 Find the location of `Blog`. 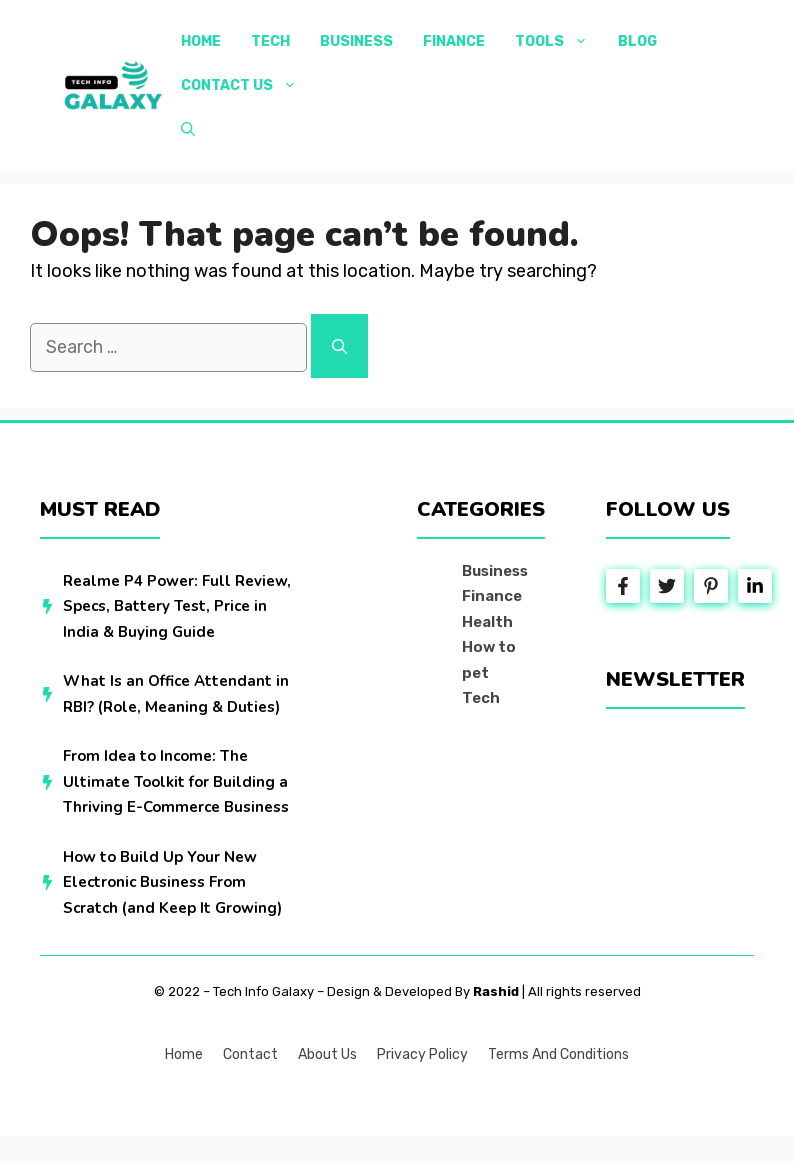

Blog is located at coordinates (637, 41).